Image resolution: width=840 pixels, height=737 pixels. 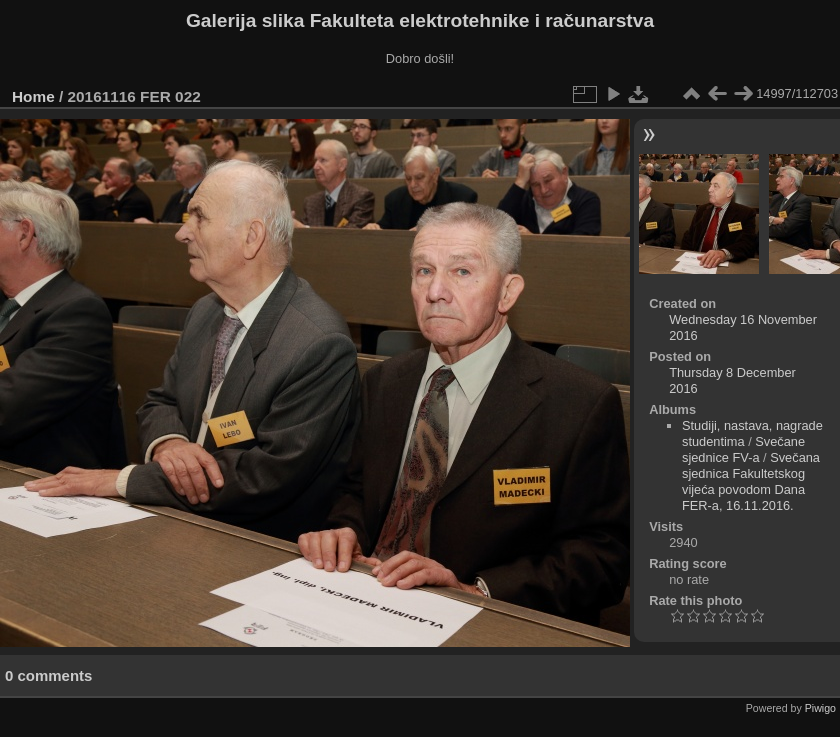 What do you see at coordinates (820, 708) in the screenshot?
I see `Piwigo` at bounding box center [820, 708].